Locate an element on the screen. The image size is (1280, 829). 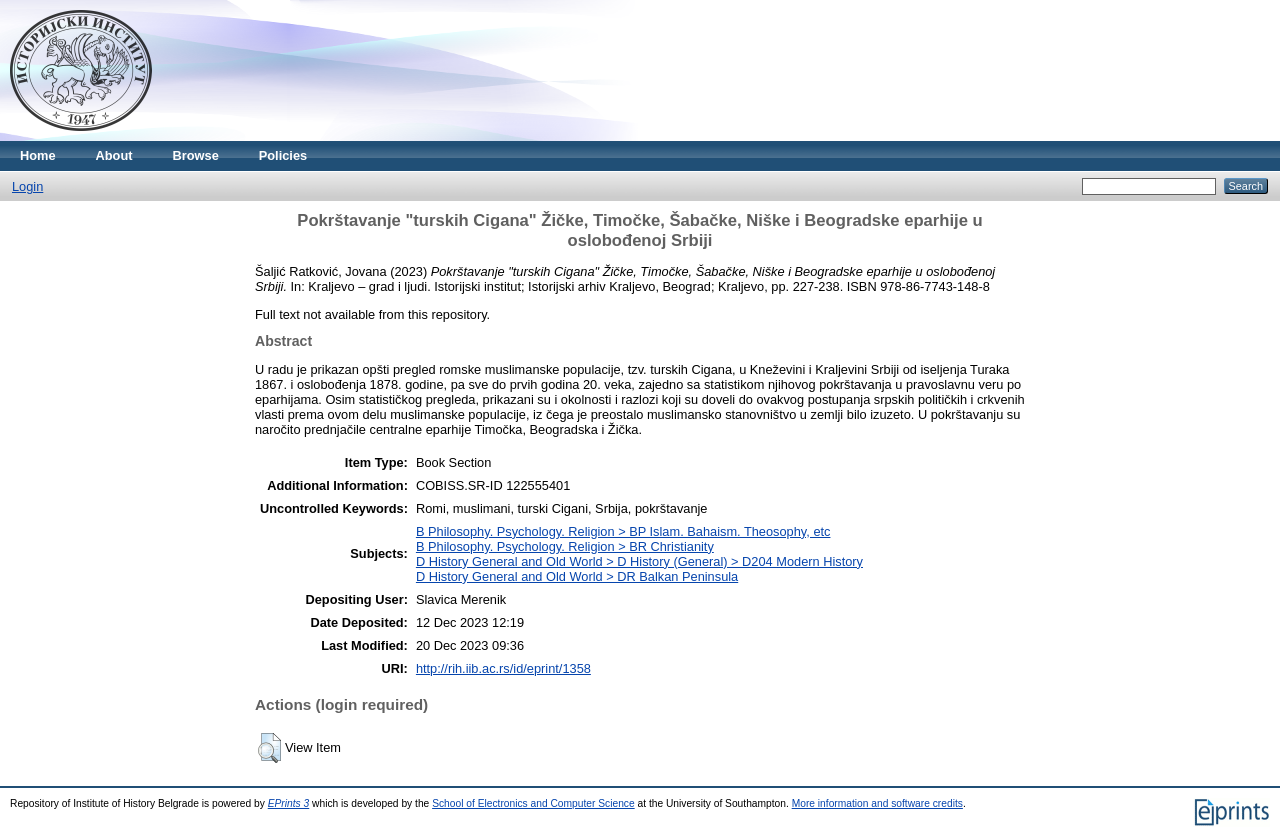
B Philosophy. Psychology. Religion > BR Christianity is located at coordinates (565, 546).